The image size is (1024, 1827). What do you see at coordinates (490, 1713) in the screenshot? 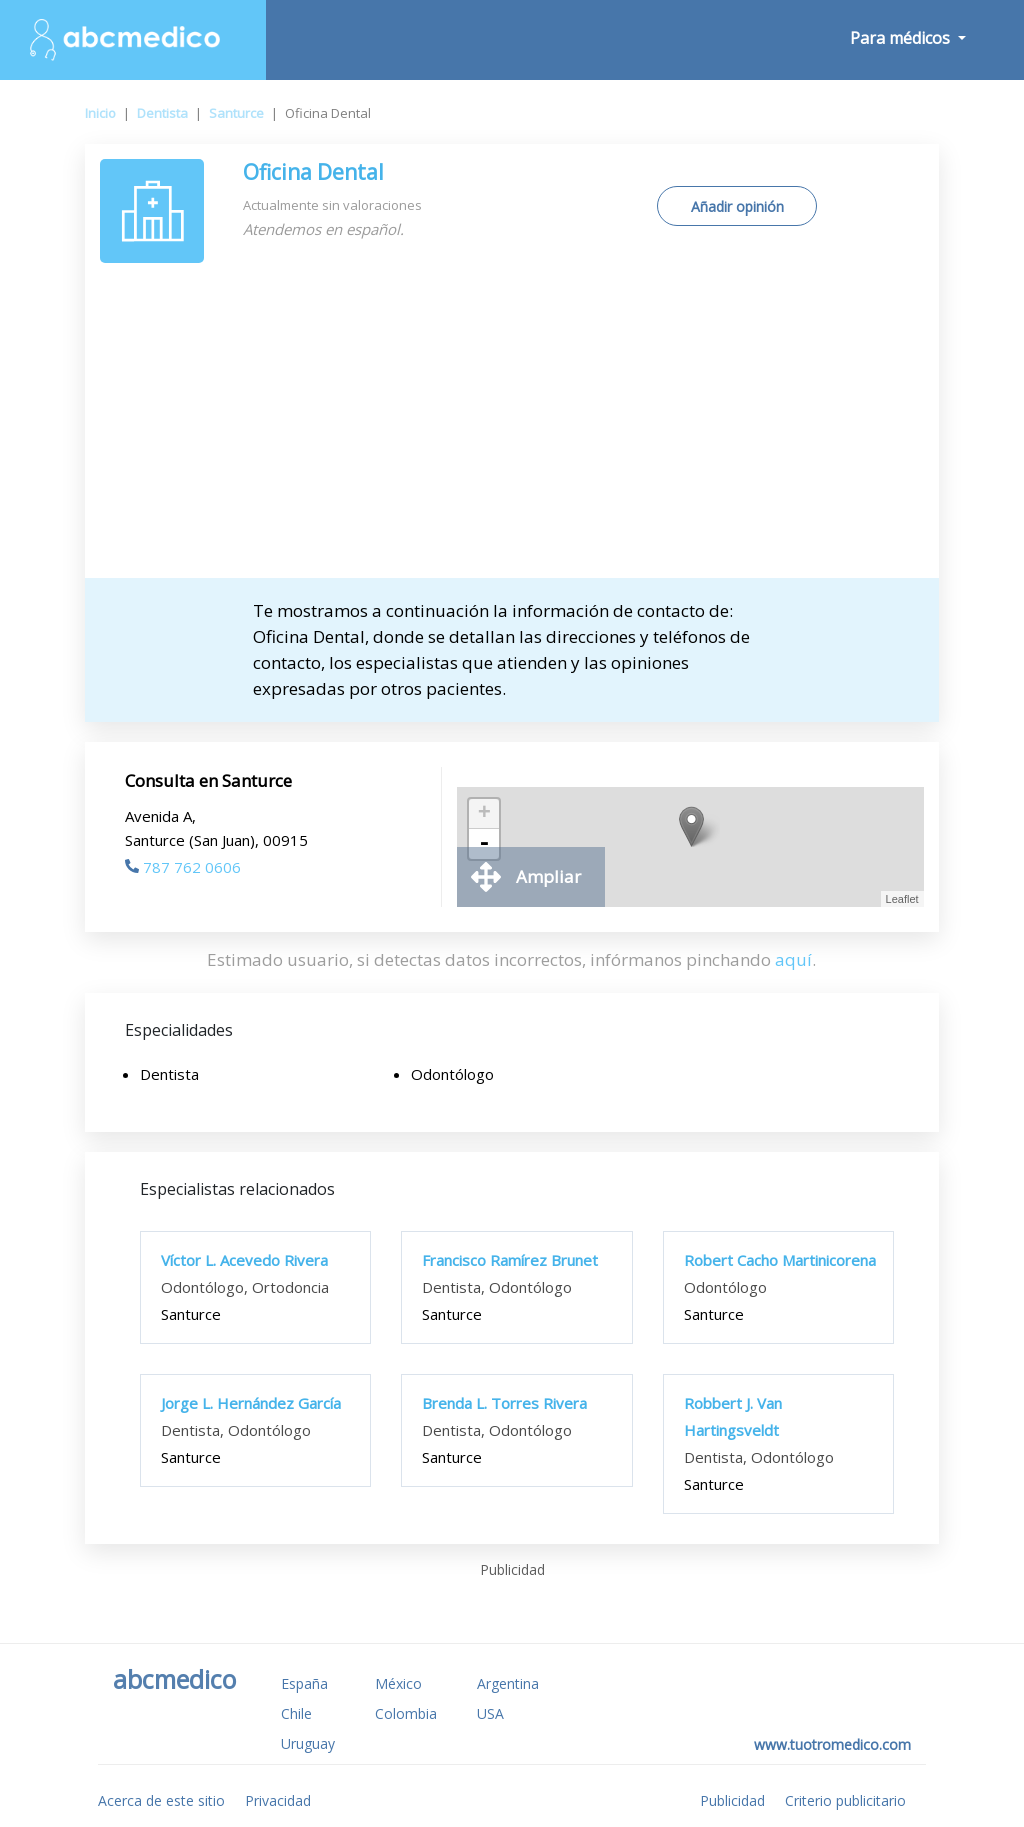
I see `USA` at bounding box center [490, 1713].